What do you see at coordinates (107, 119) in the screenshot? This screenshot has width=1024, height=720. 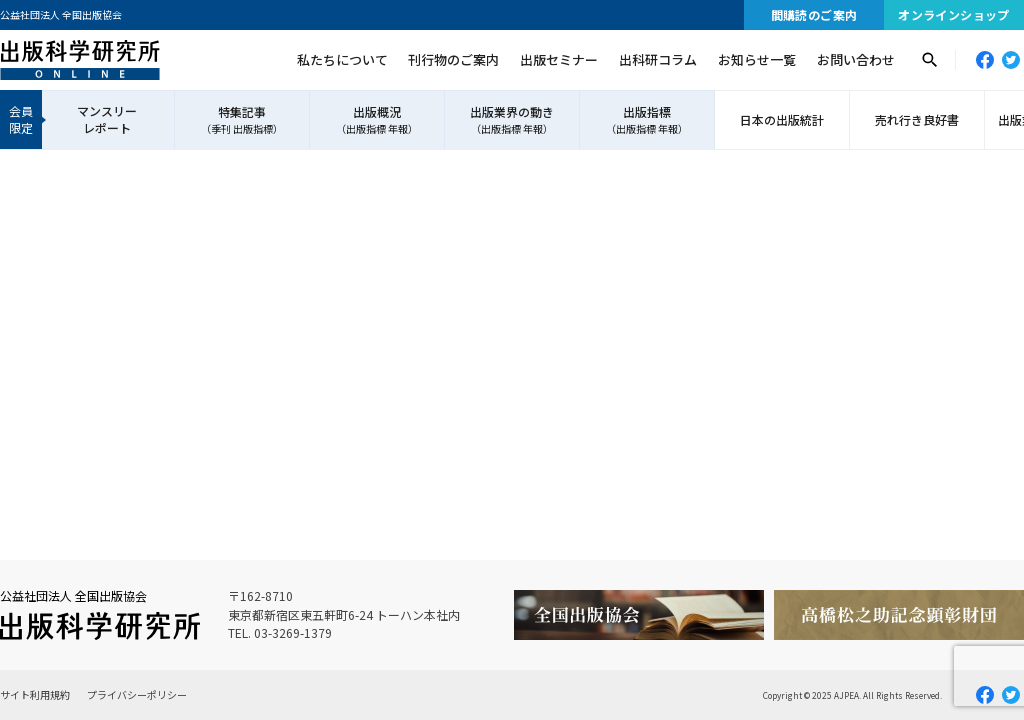 I see `マンスリーレポート` at bounding box center [107, 119].